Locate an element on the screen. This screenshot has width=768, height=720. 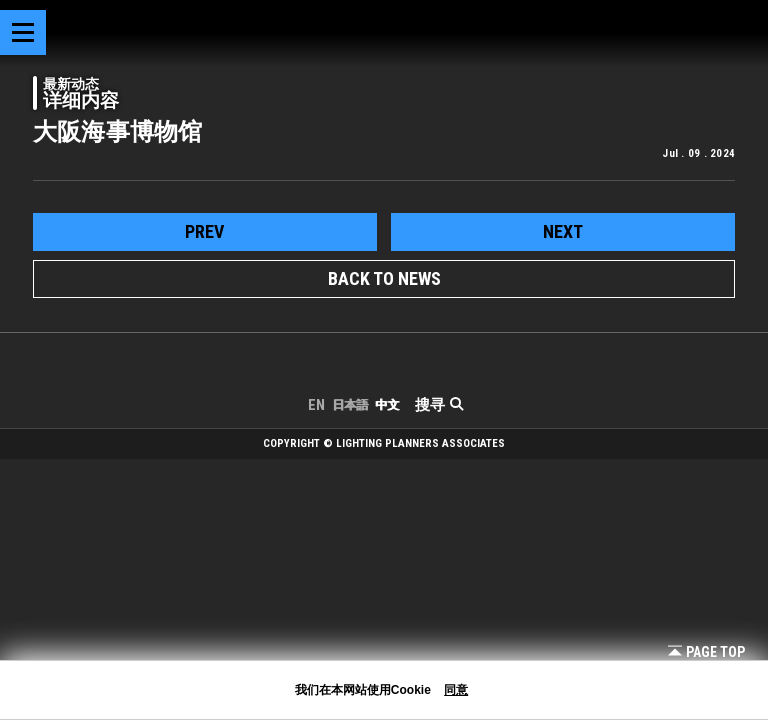
EN is located at coordinates (316, 405).